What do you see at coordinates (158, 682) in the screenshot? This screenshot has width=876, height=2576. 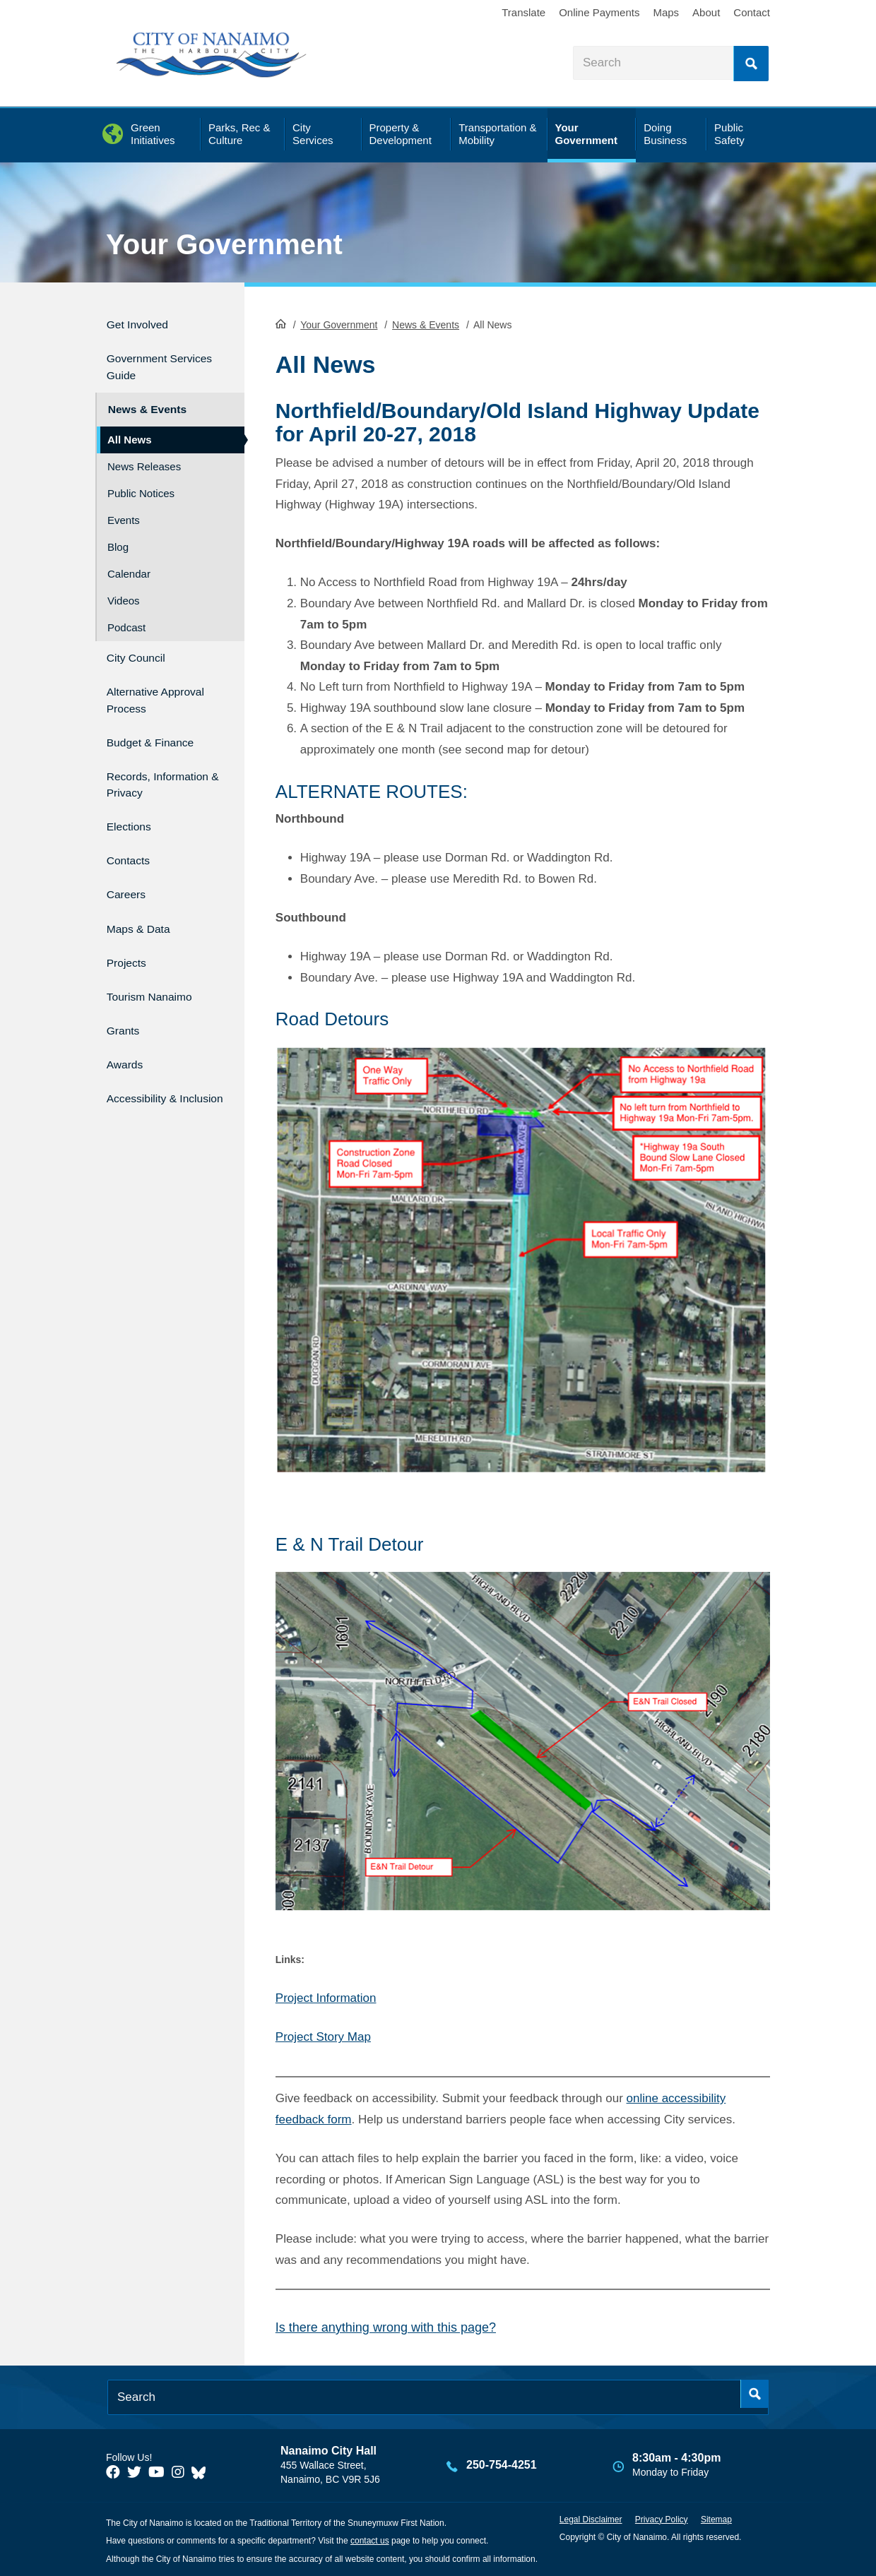 I see `Alternative Approval Process` at bounding box center [158, 682].